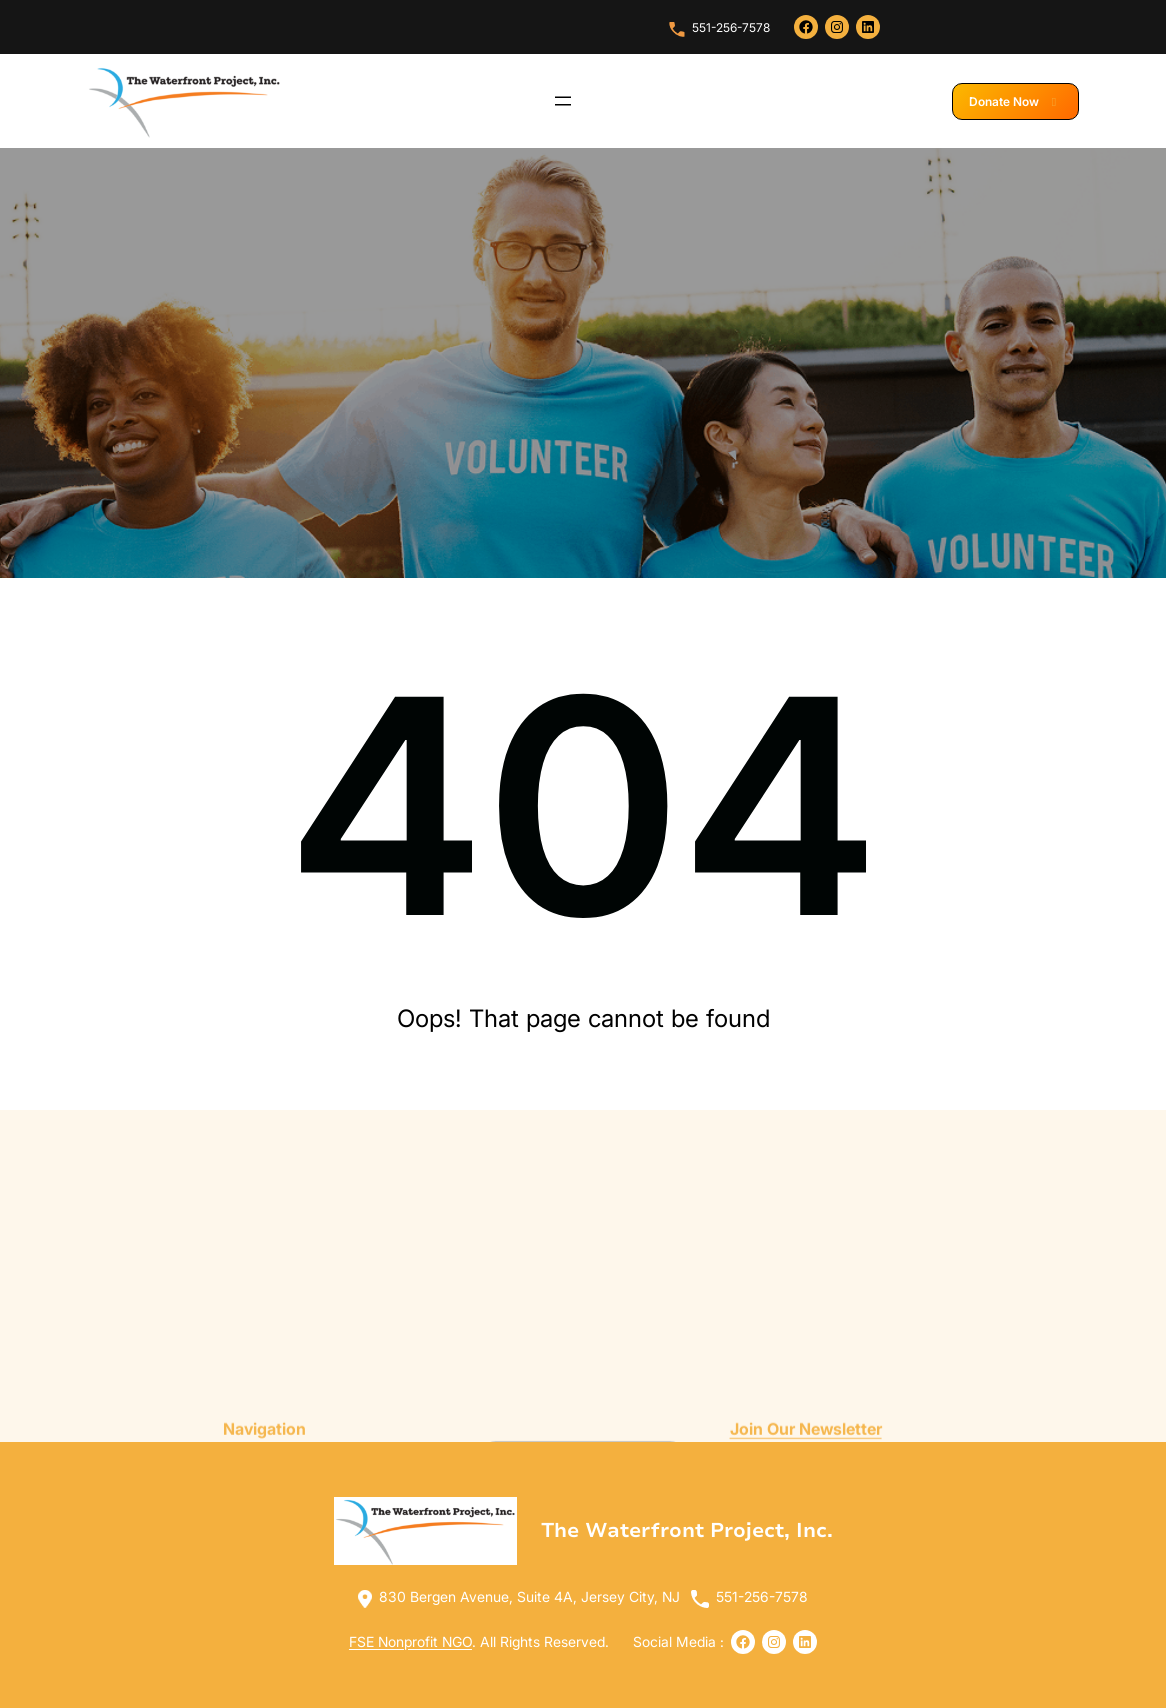  I want to click on FSE Nonprofit NGO, so click(410, 1641).